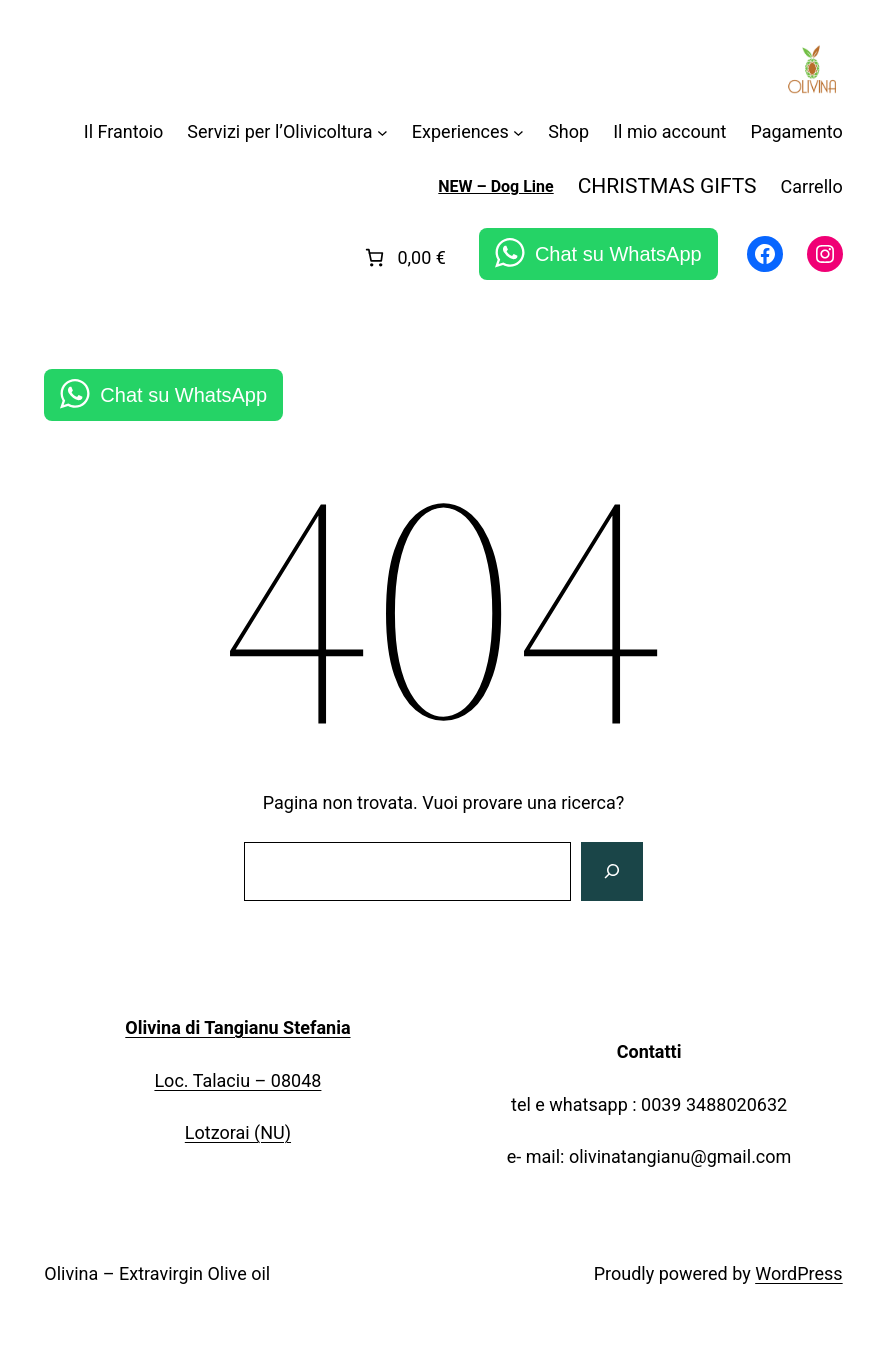 The height and width of the screenshot is (1353, 887). What do you see at coordinates (237, 1080) in the screenshot?
I see `Loc. Talaciu – 08048` at bounding box center [237, 1080].